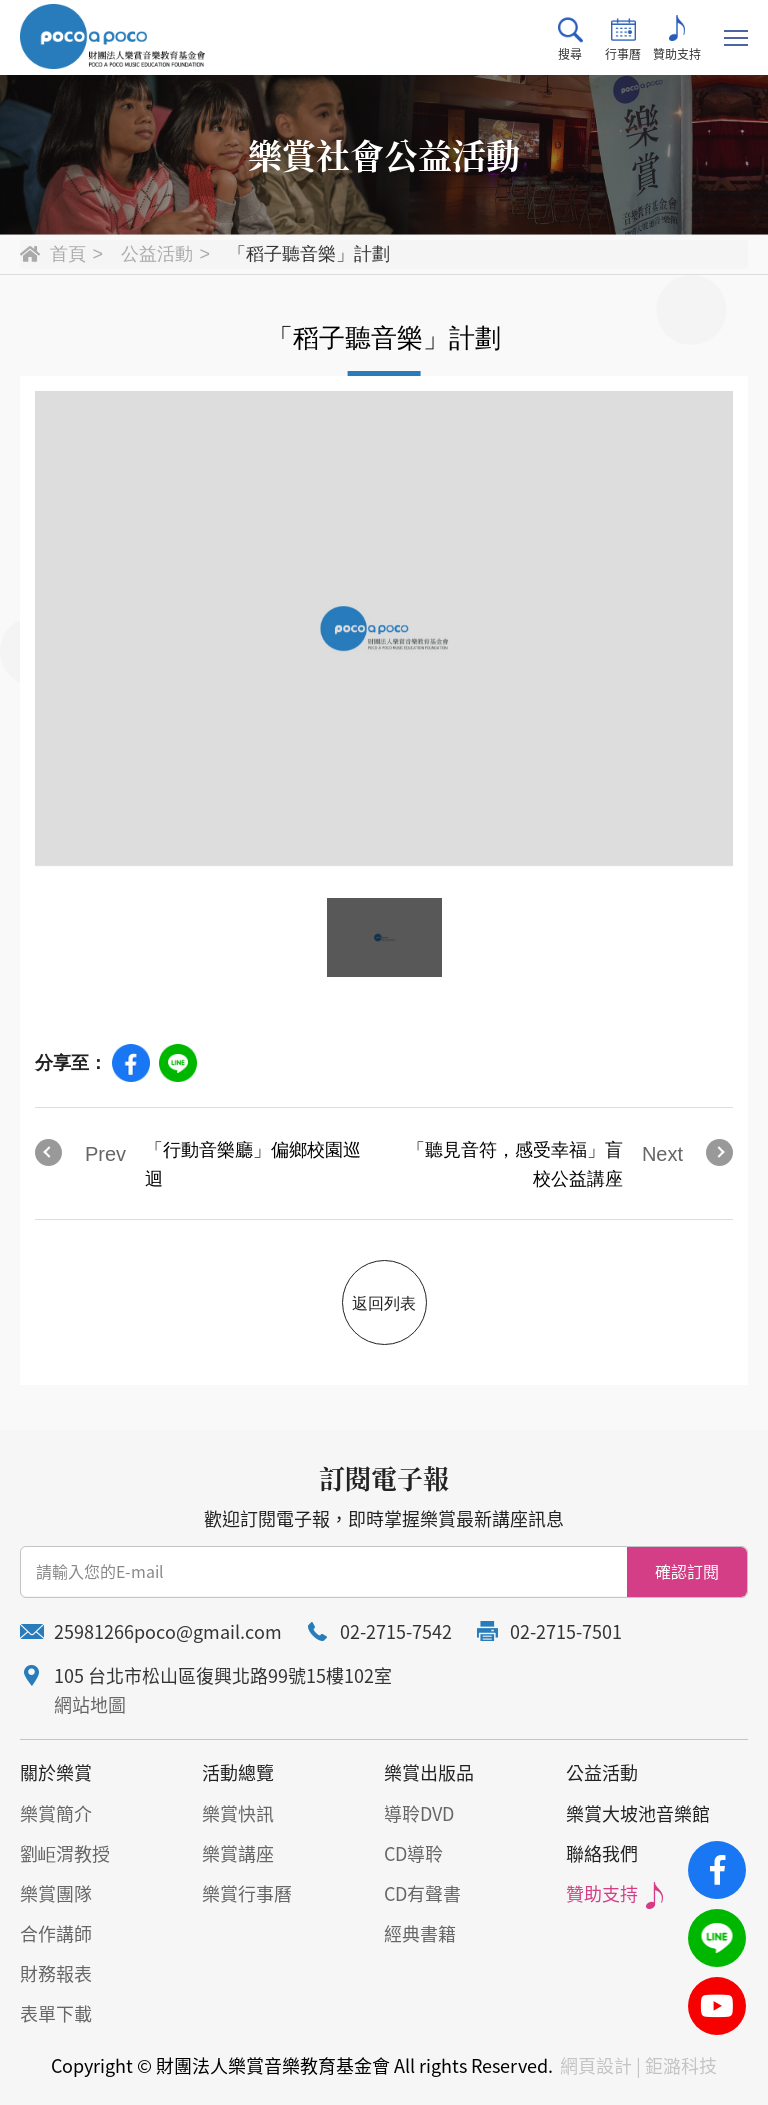 This screenshot has width=768, height=2105. What do you see at coordinates (309, 254) in the screenshot?
I see `「稻子聽音樂」計劃` at bounding box center [309, 254].